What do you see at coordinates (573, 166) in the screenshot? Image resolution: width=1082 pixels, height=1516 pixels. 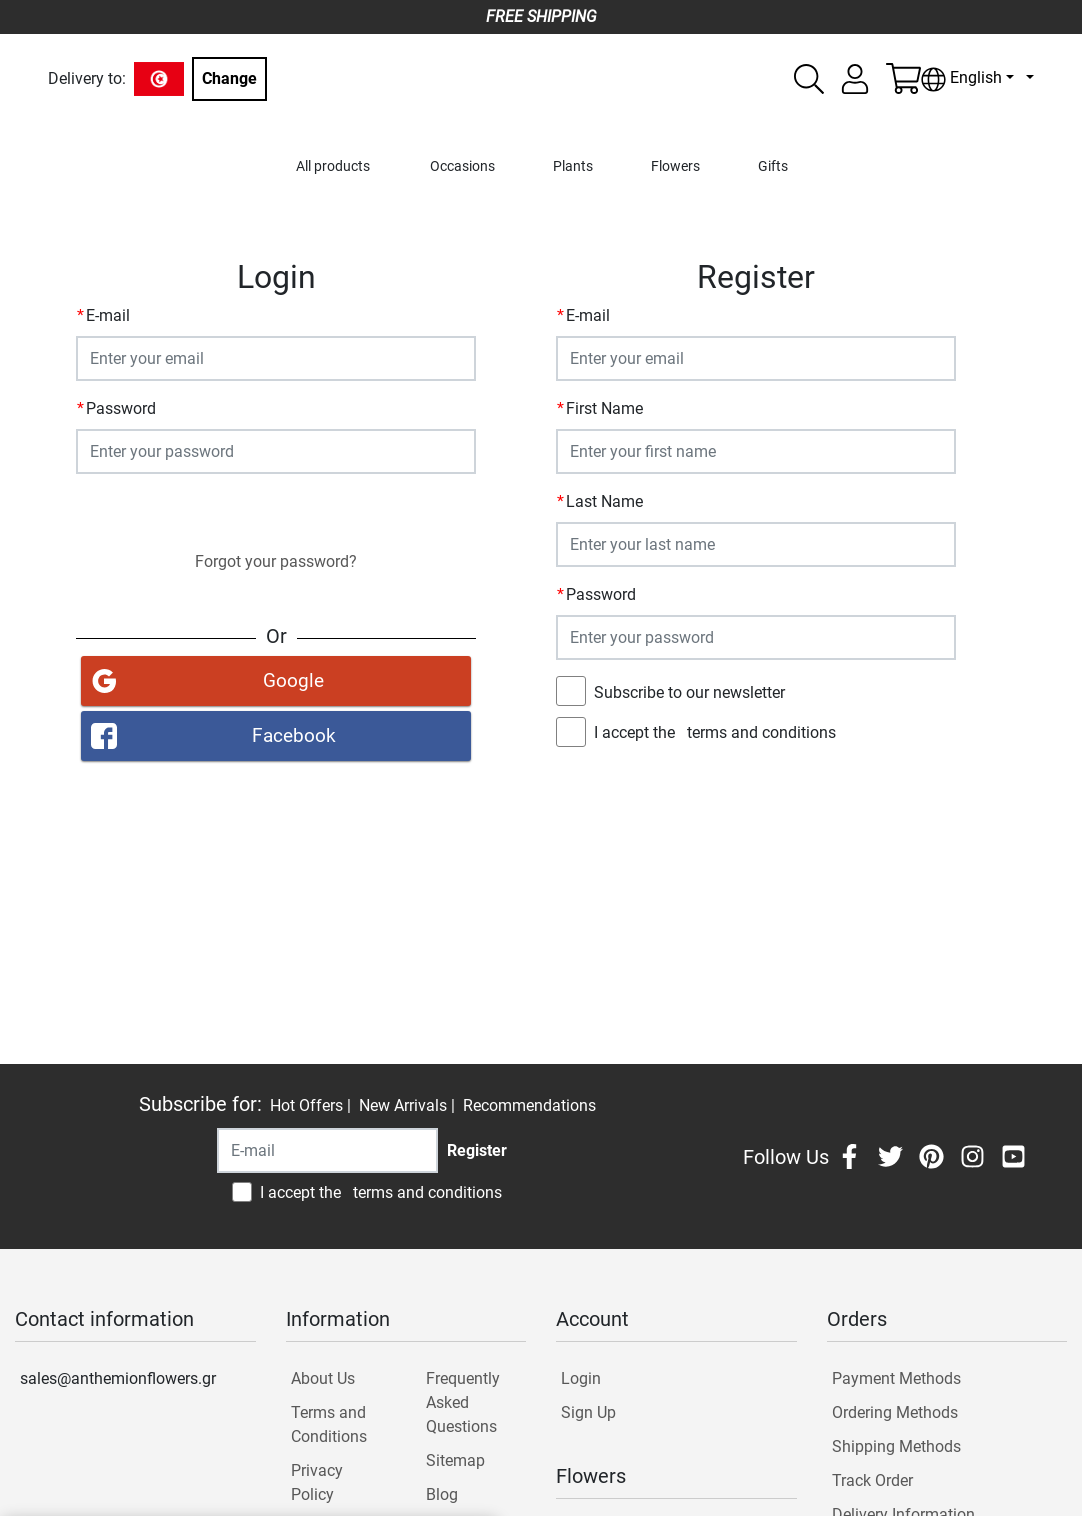 I see `Plants` at bounding box center [573, 166].